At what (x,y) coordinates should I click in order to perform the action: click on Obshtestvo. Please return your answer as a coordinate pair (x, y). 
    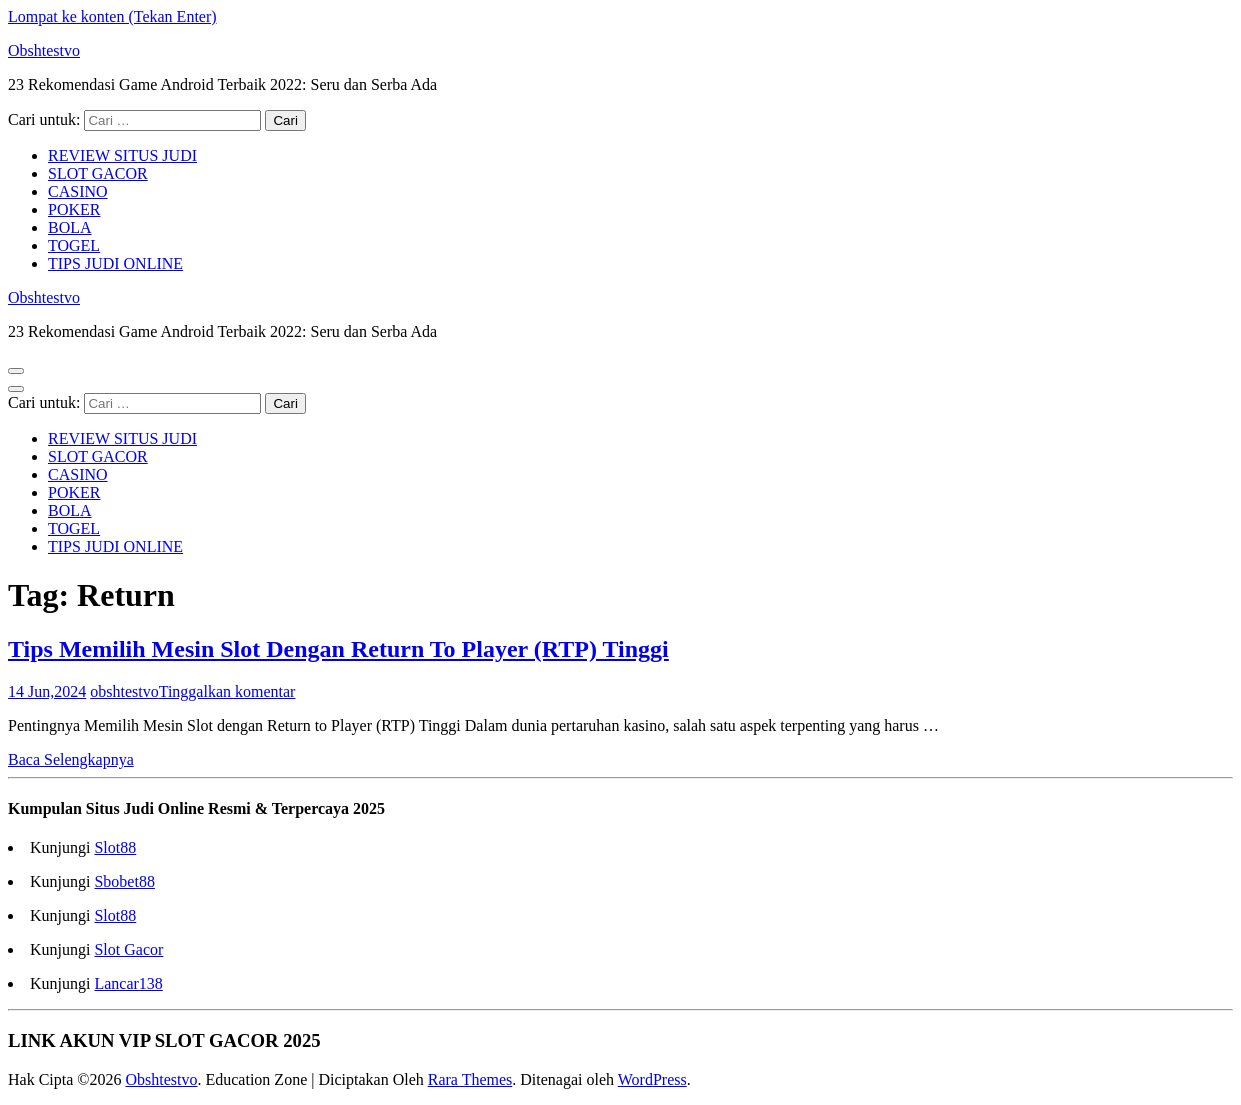
    Looking at the image, I should click on (44, 50).